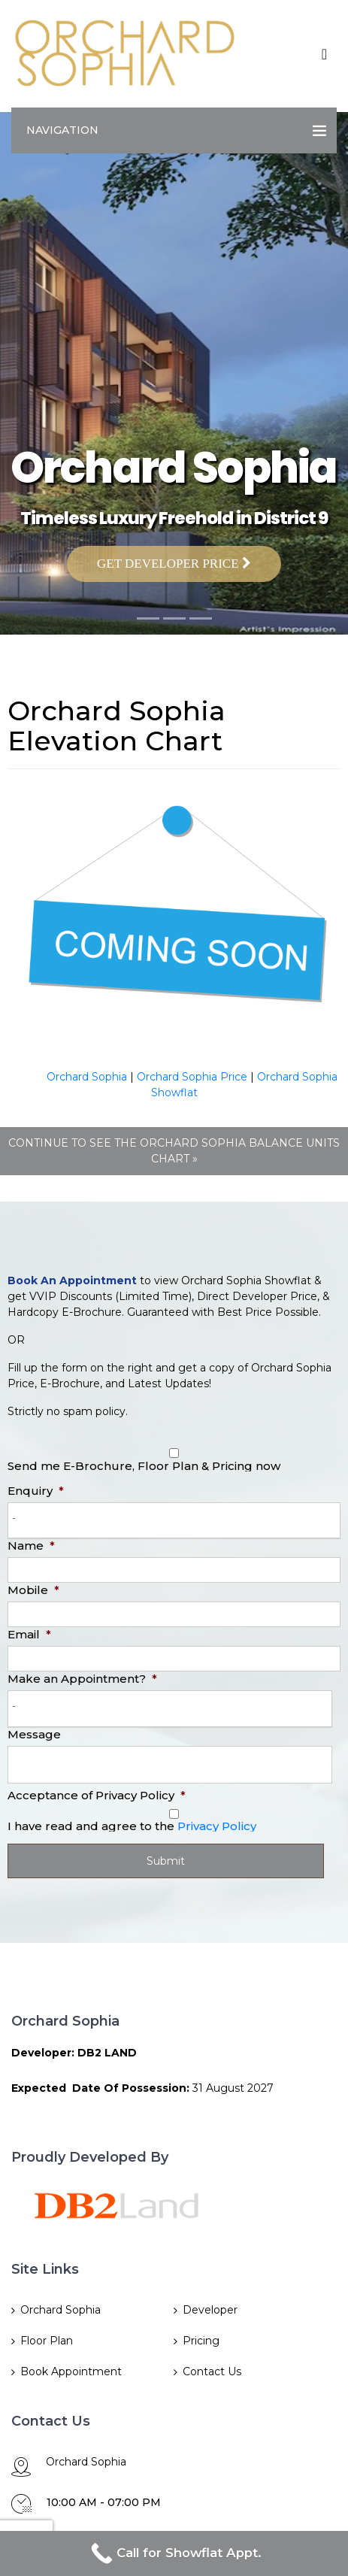 Image resolution: width=348 pixels, height=2576 pixels. What do you see at coordinates (36, 1490) in the screenshot?
I see `Enquiry` at bounding box center [36, 1490].